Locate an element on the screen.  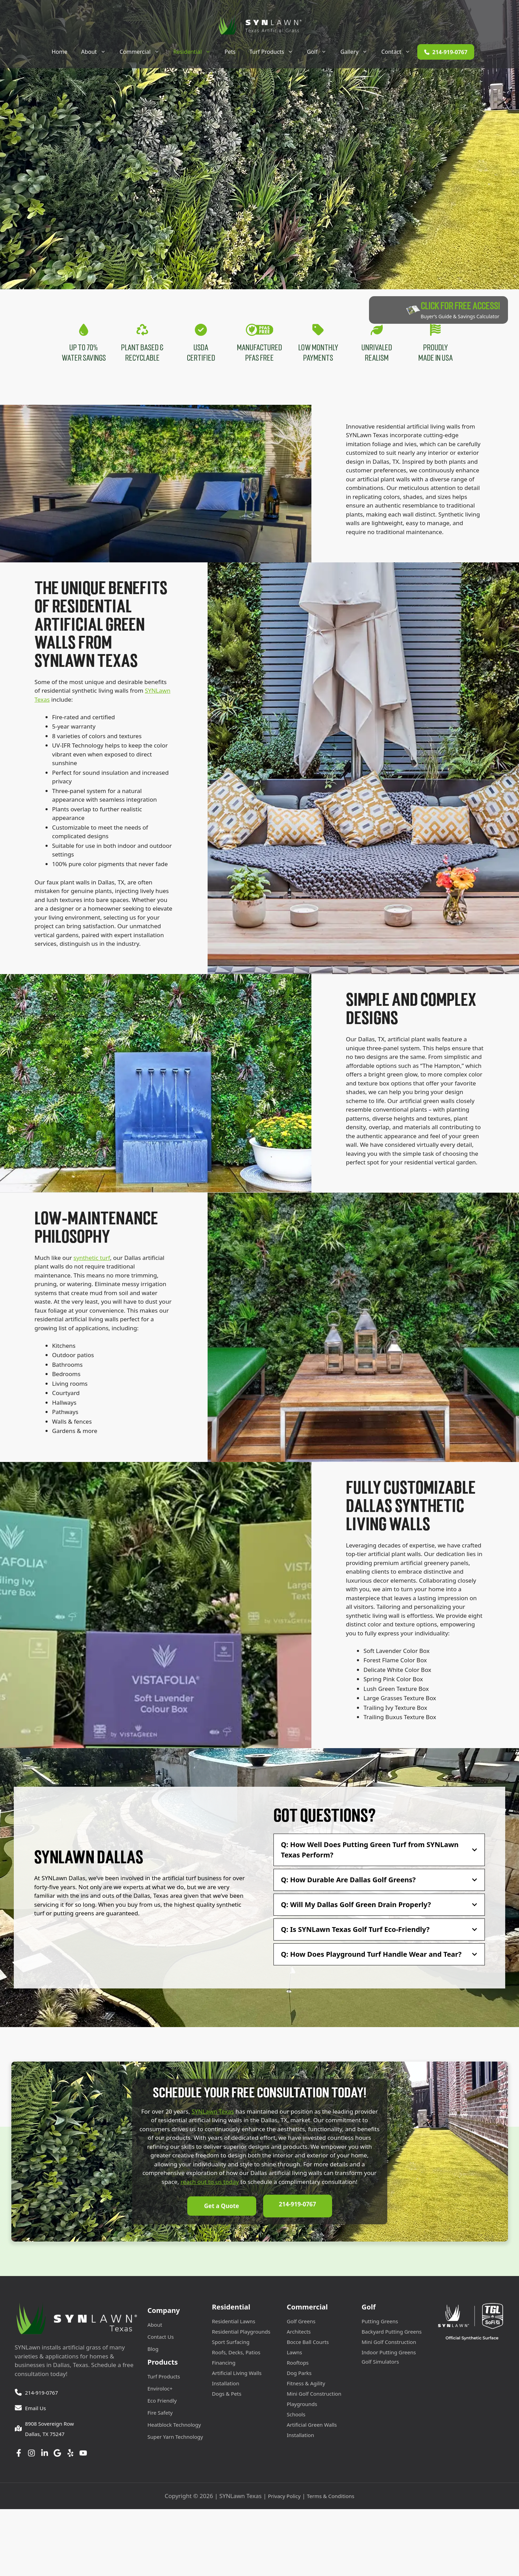
reach out to us today is located at coordinates (209, 2186).